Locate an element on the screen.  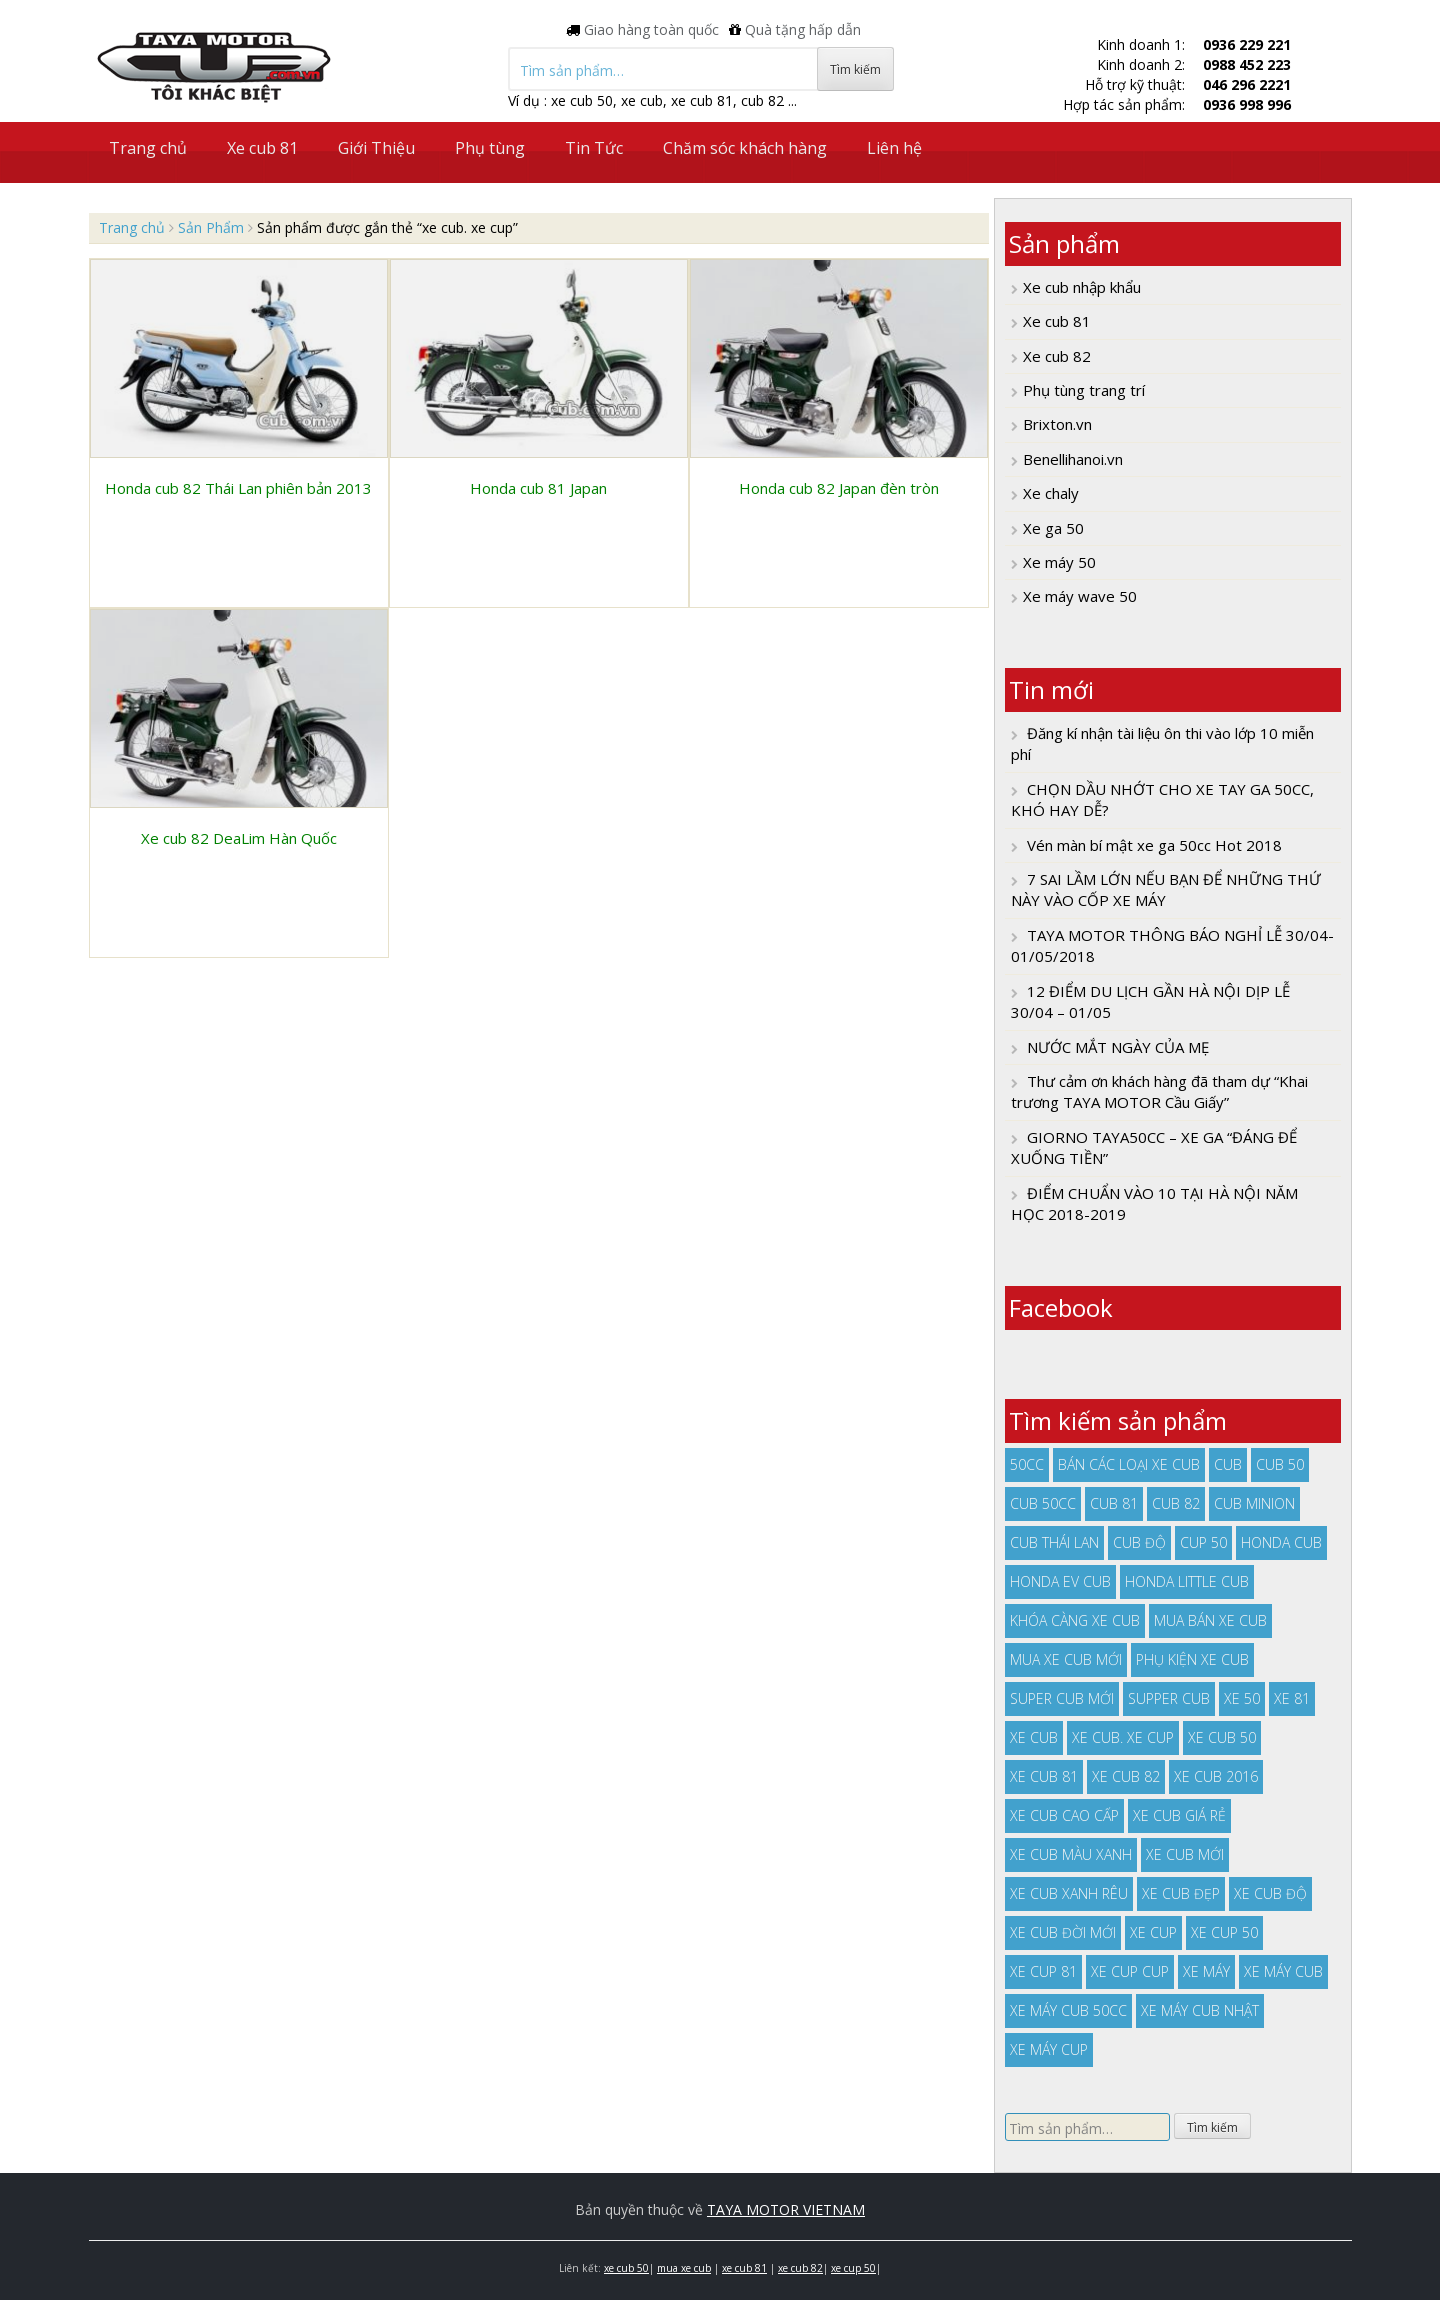
xe 50 is located at coordinates (1242, 1698).